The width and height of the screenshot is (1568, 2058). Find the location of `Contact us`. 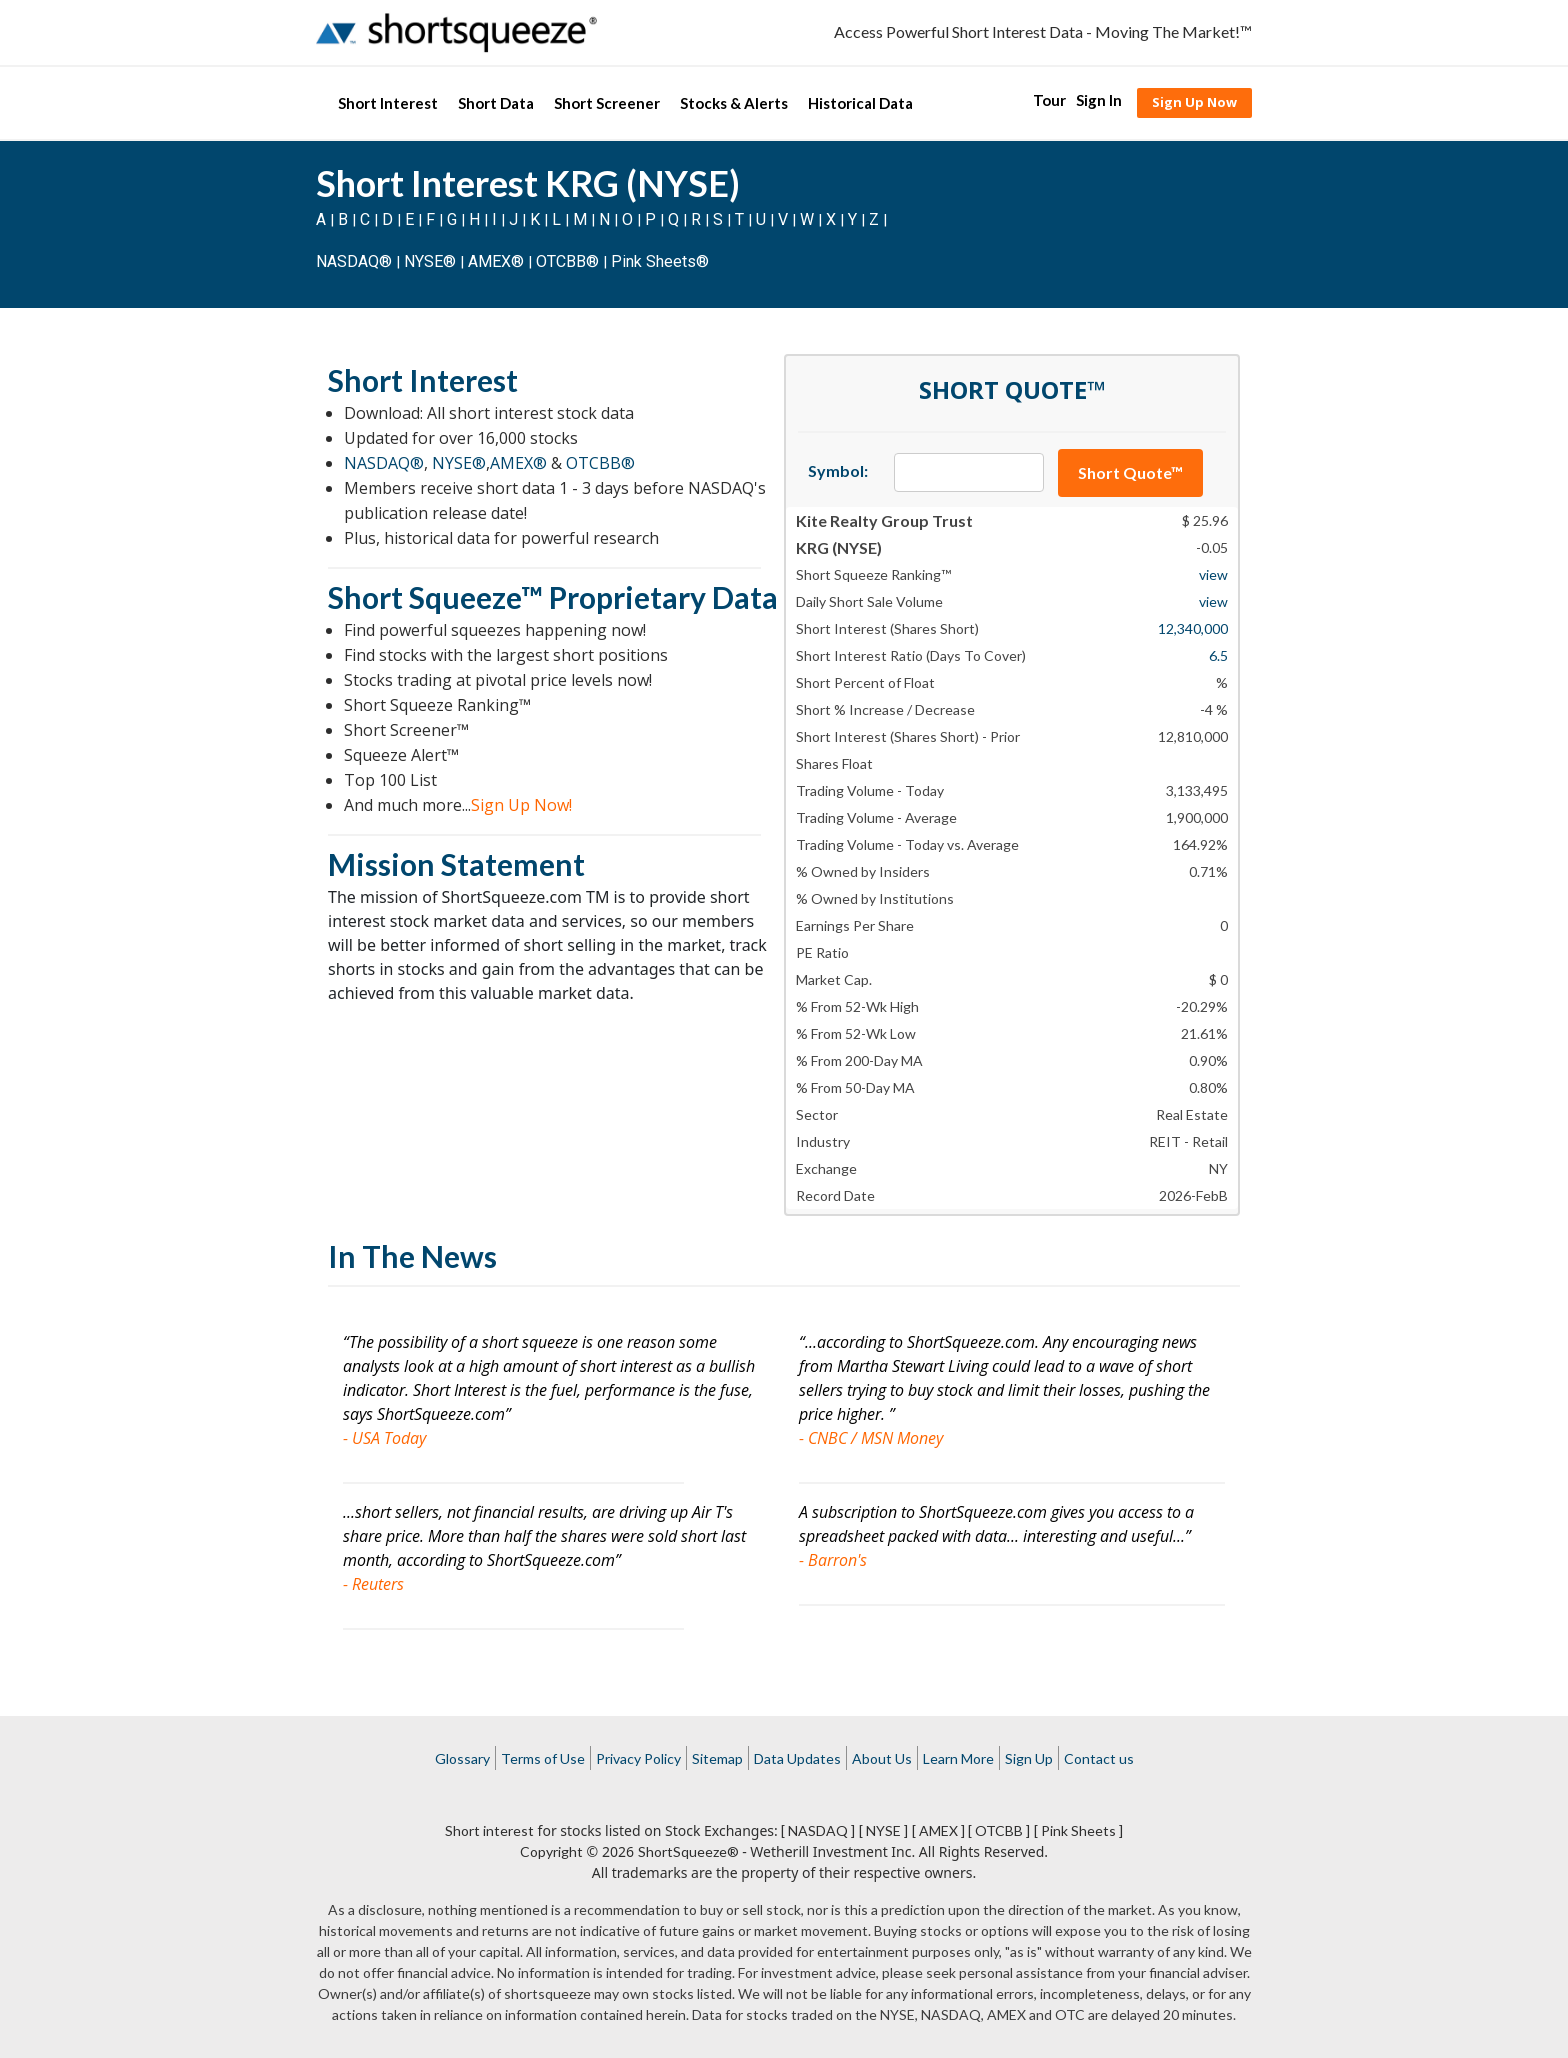

Contact us is located at coordinates (1099, 1758).